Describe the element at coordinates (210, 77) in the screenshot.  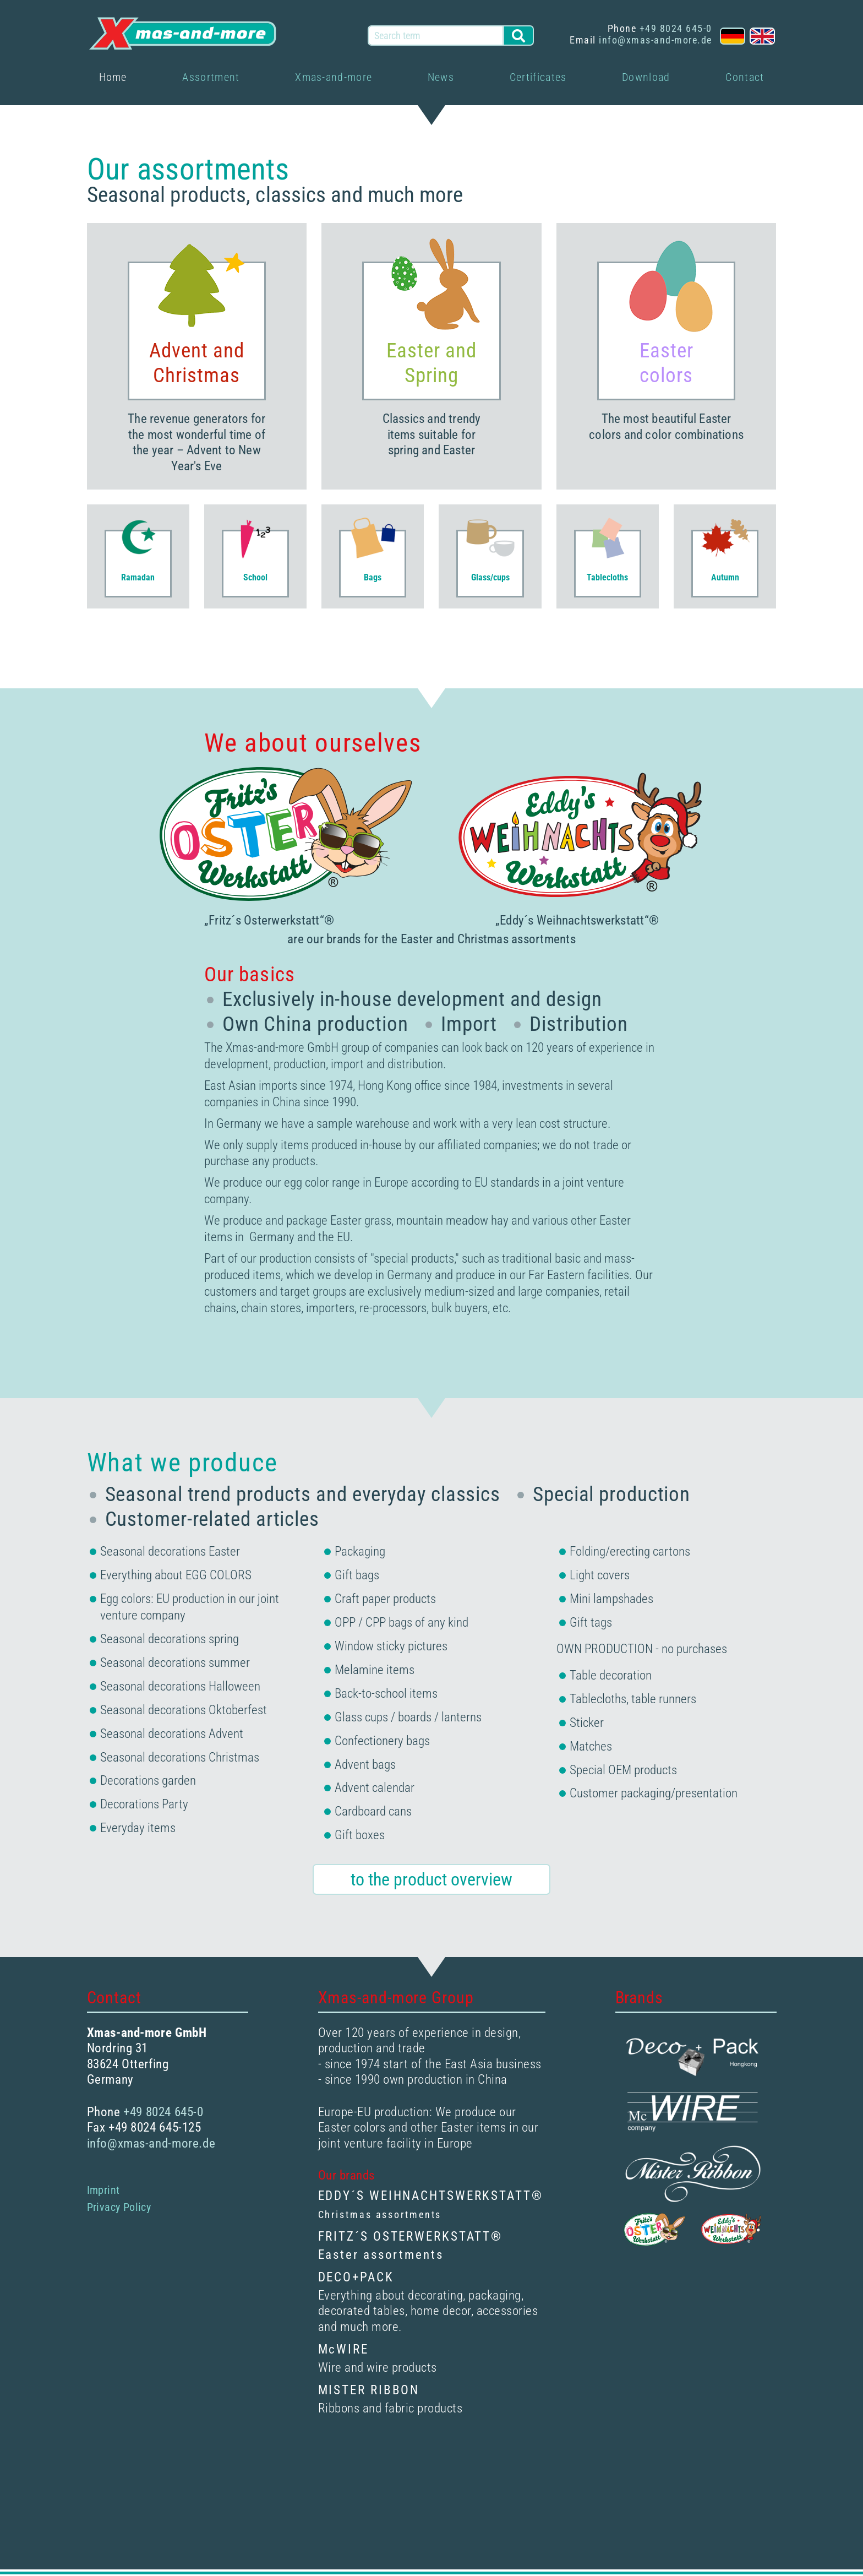
I see `Assortment` at that location.